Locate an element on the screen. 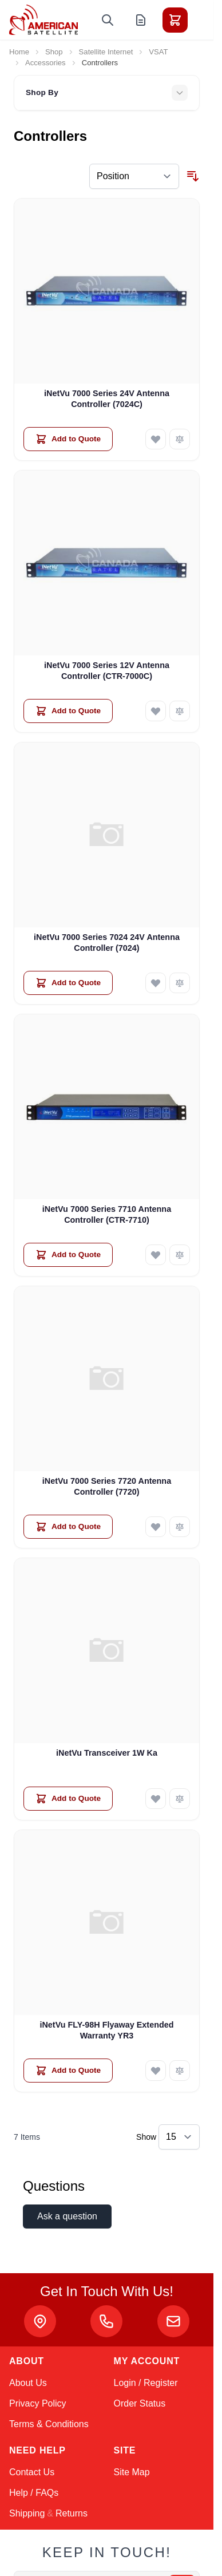 Image resolution: width=222 pixels, height=2576 pixels. Accessories is located at coordinates (45, 62).